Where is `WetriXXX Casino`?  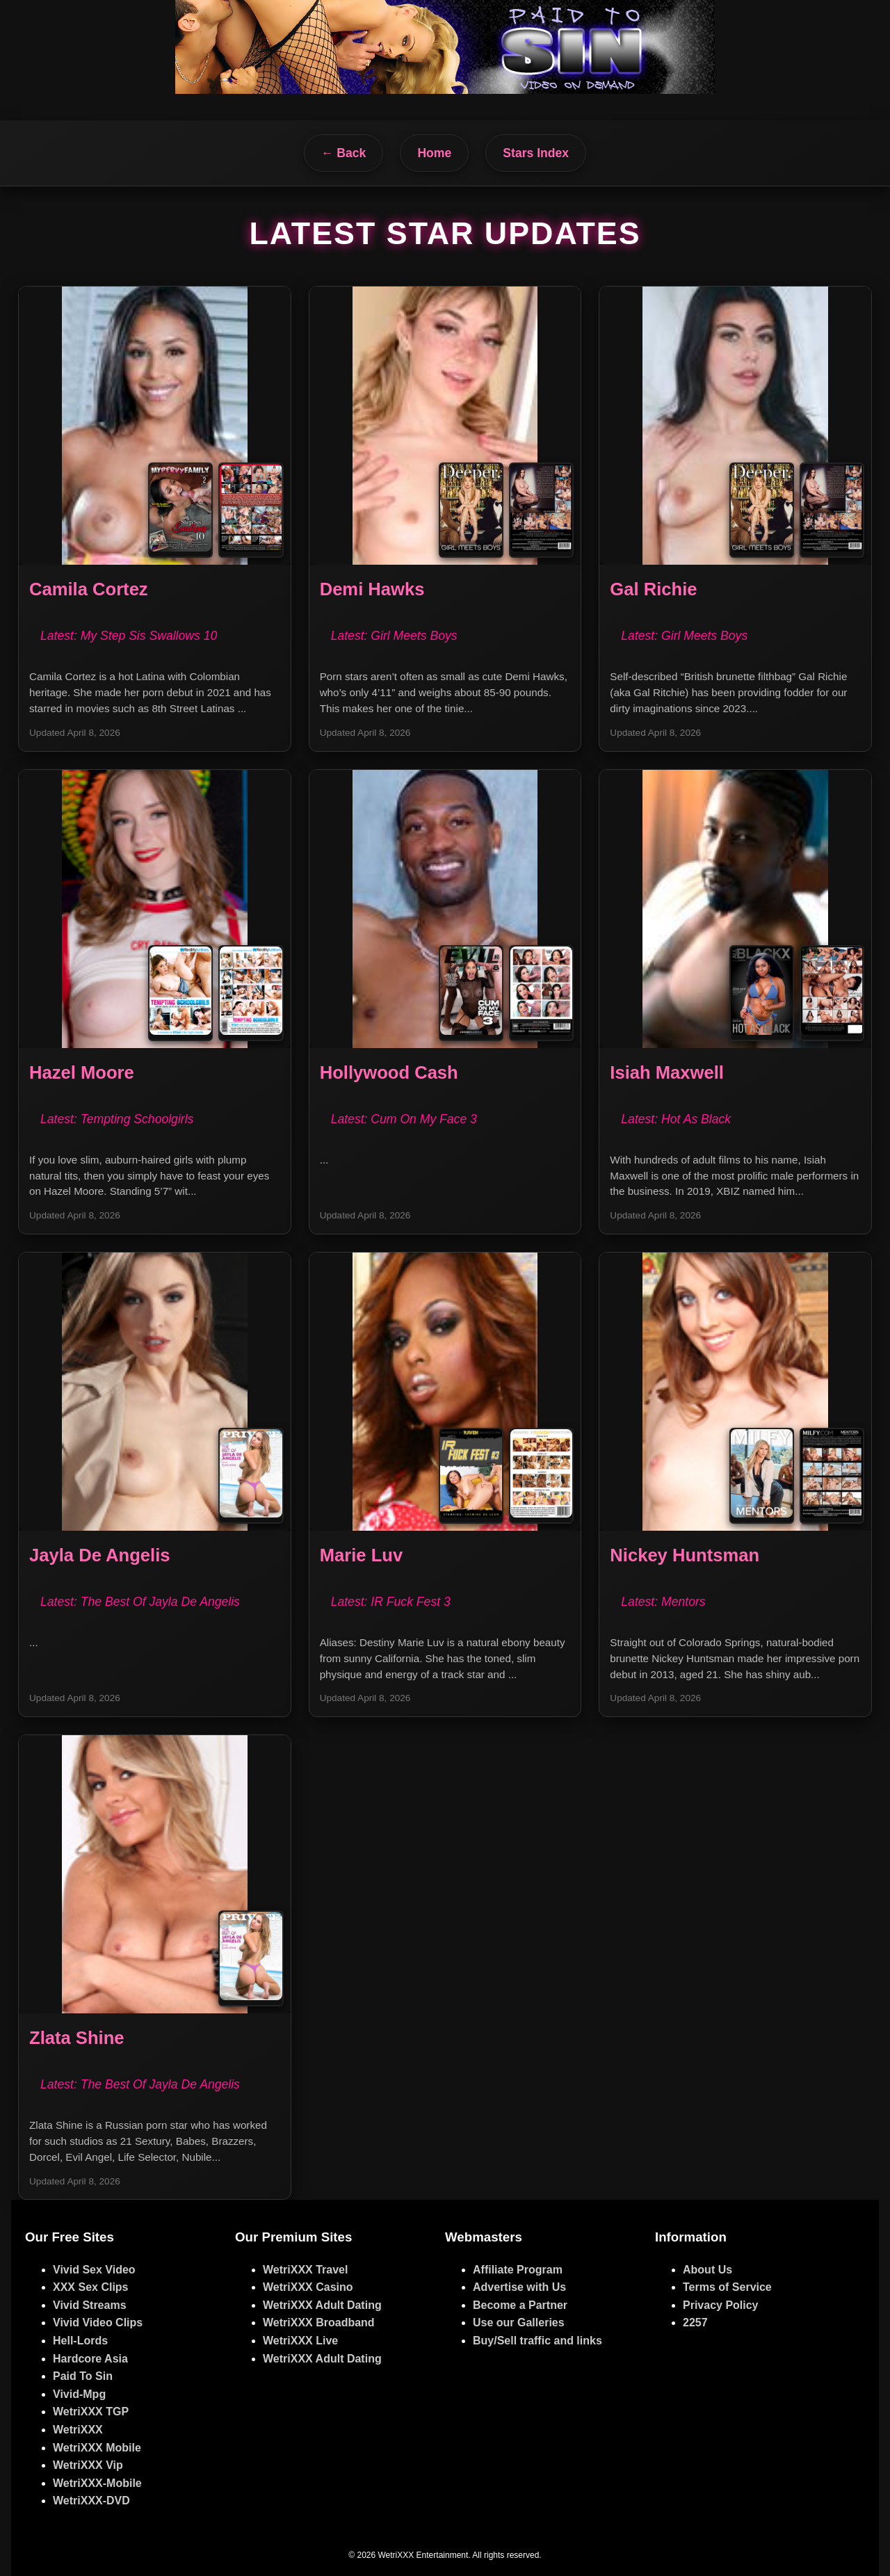
WetriXXX Casino is located at coordinates (308, 2287).